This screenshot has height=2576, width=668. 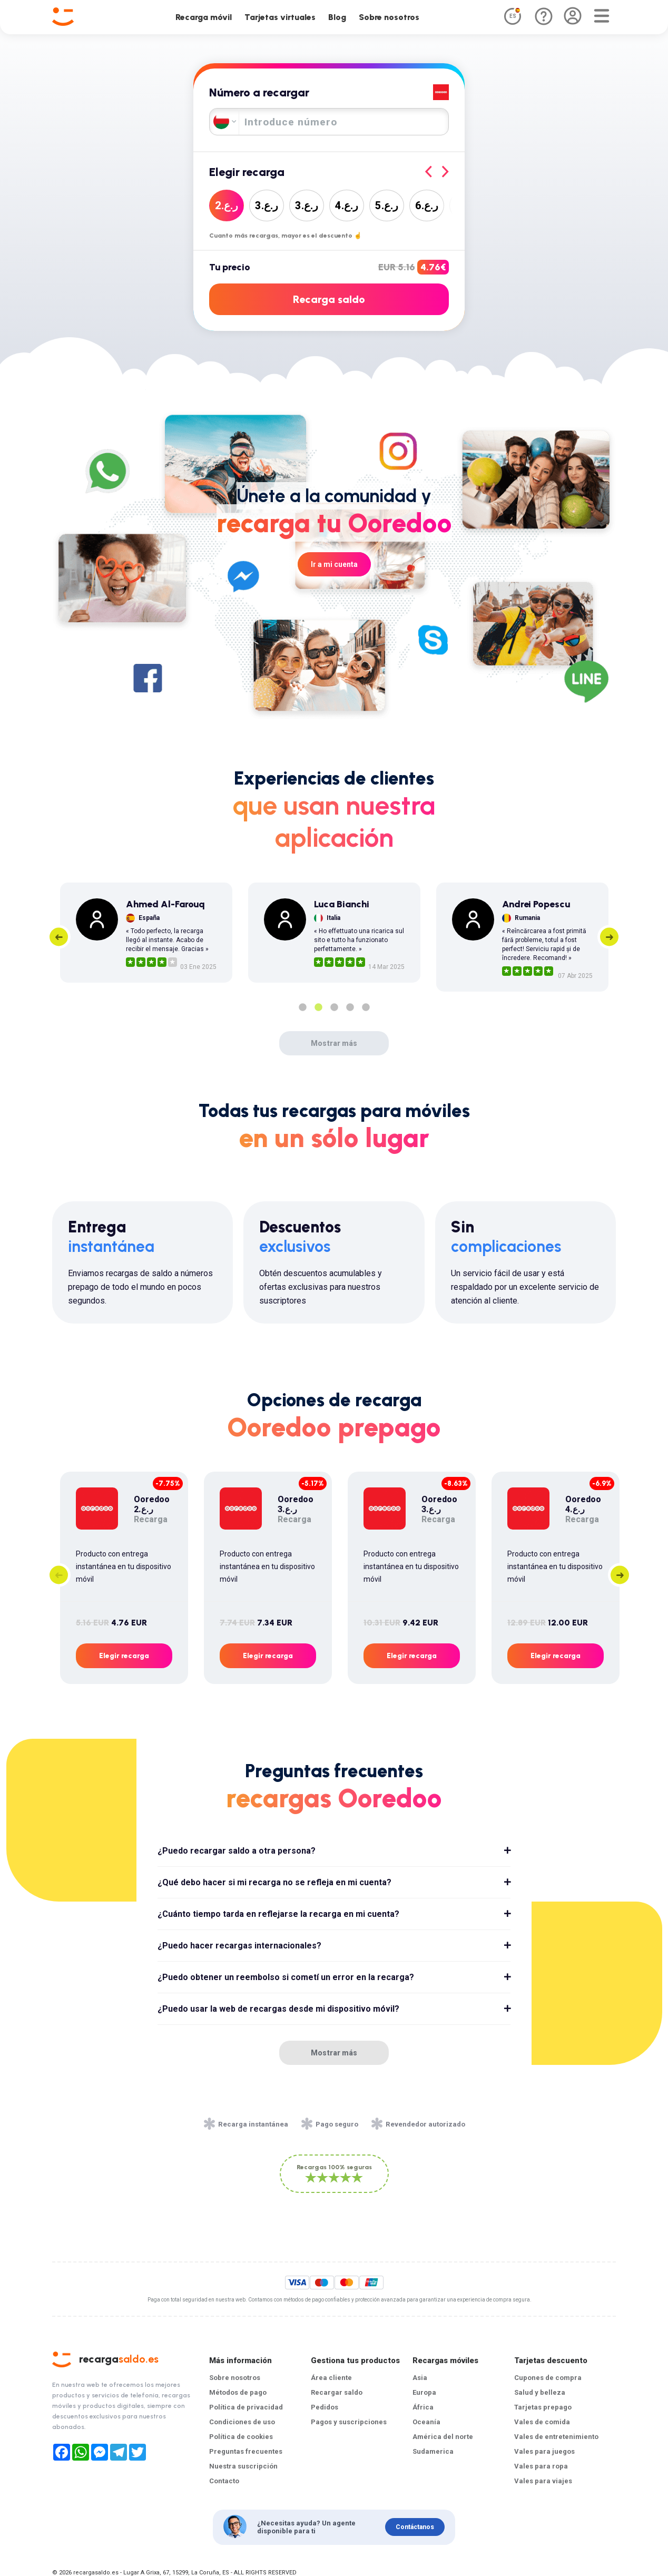 What do you see at coordinates (349, 2422) in the screenshot?
I see `Pagos y suscripciones` at bounding box center [349, 2422].